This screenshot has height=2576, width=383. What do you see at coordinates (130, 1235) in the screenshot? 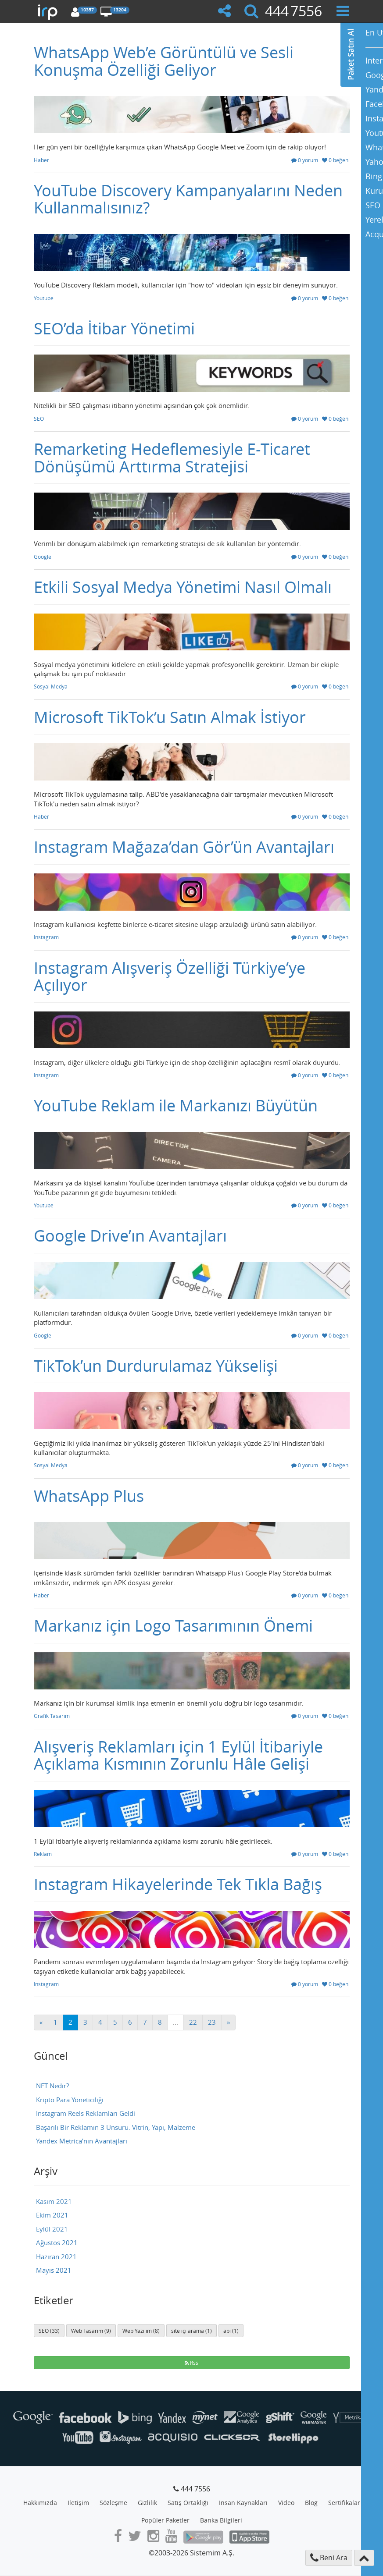
I see `Google Drive’ın Avantajları` at bounding box center [130, 1235].